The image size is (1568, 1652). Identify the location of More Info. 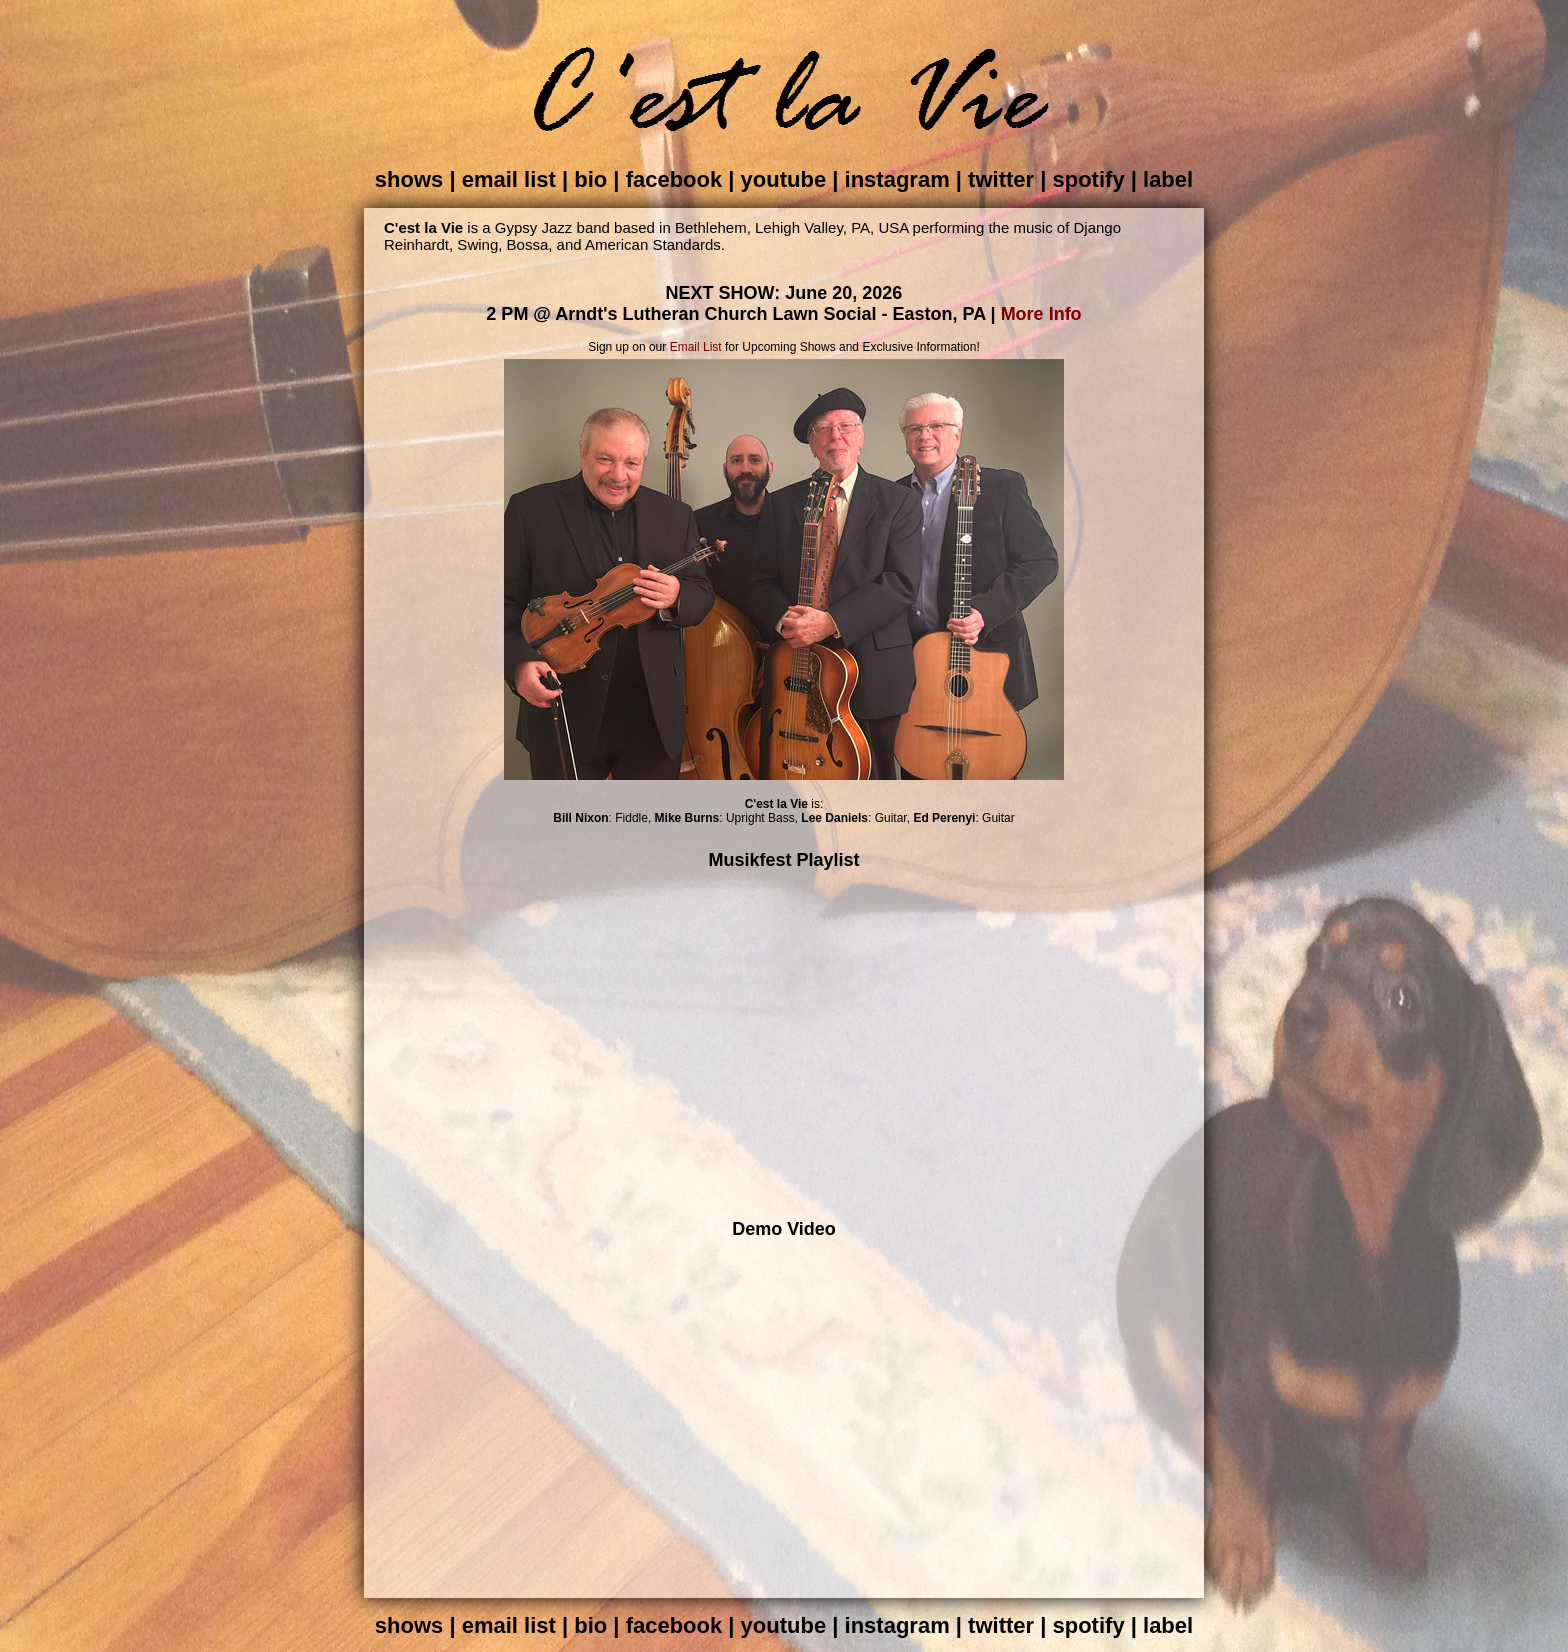
(1041, 314).